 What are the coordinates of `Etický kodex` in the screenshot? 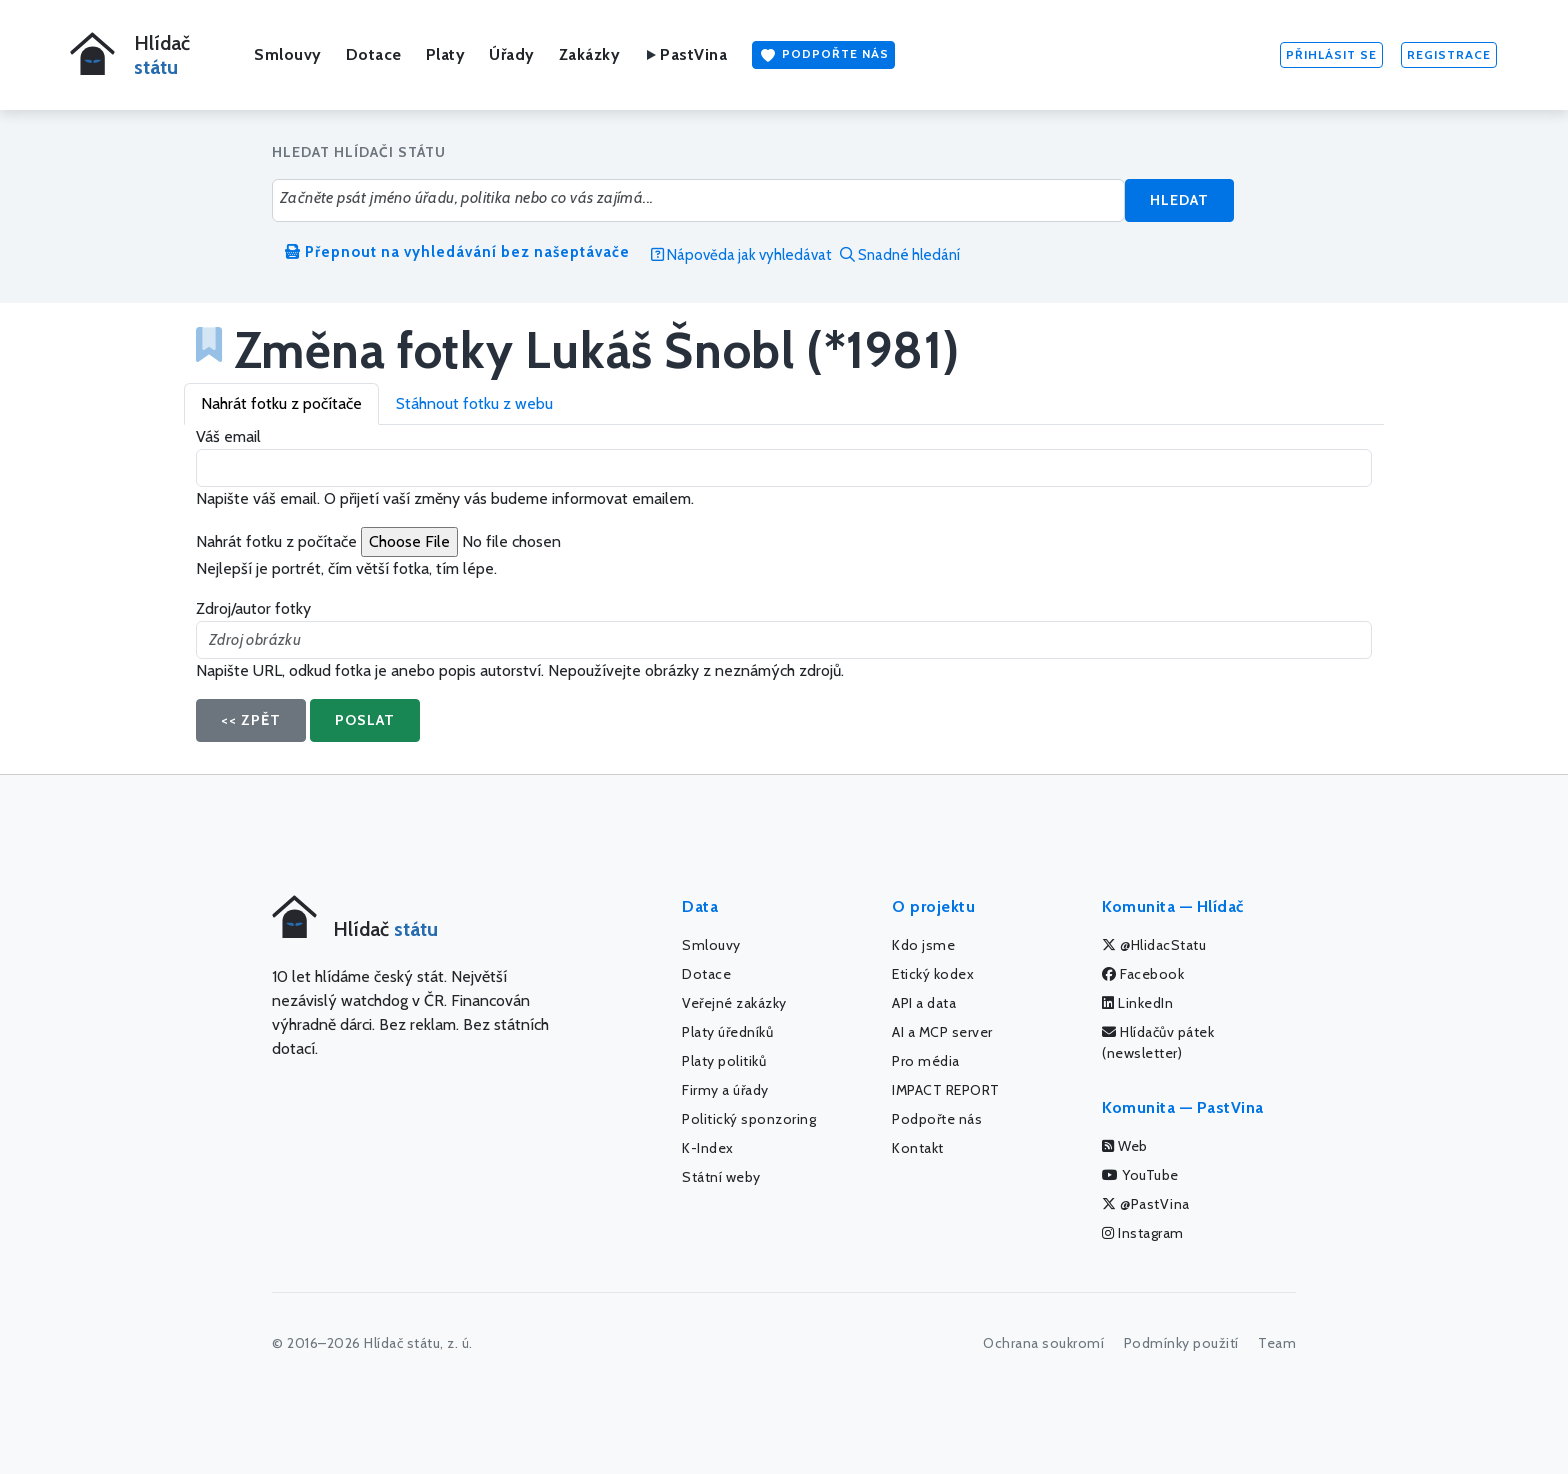 It's located at (933, 974).